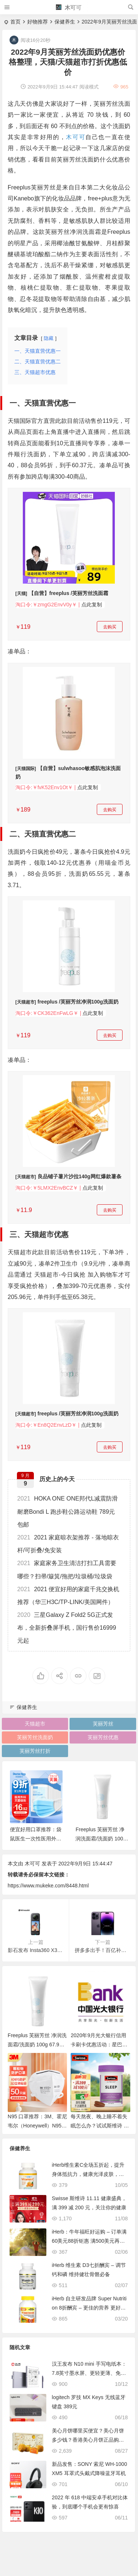  I want to click on 木可可, so click(68, 7).